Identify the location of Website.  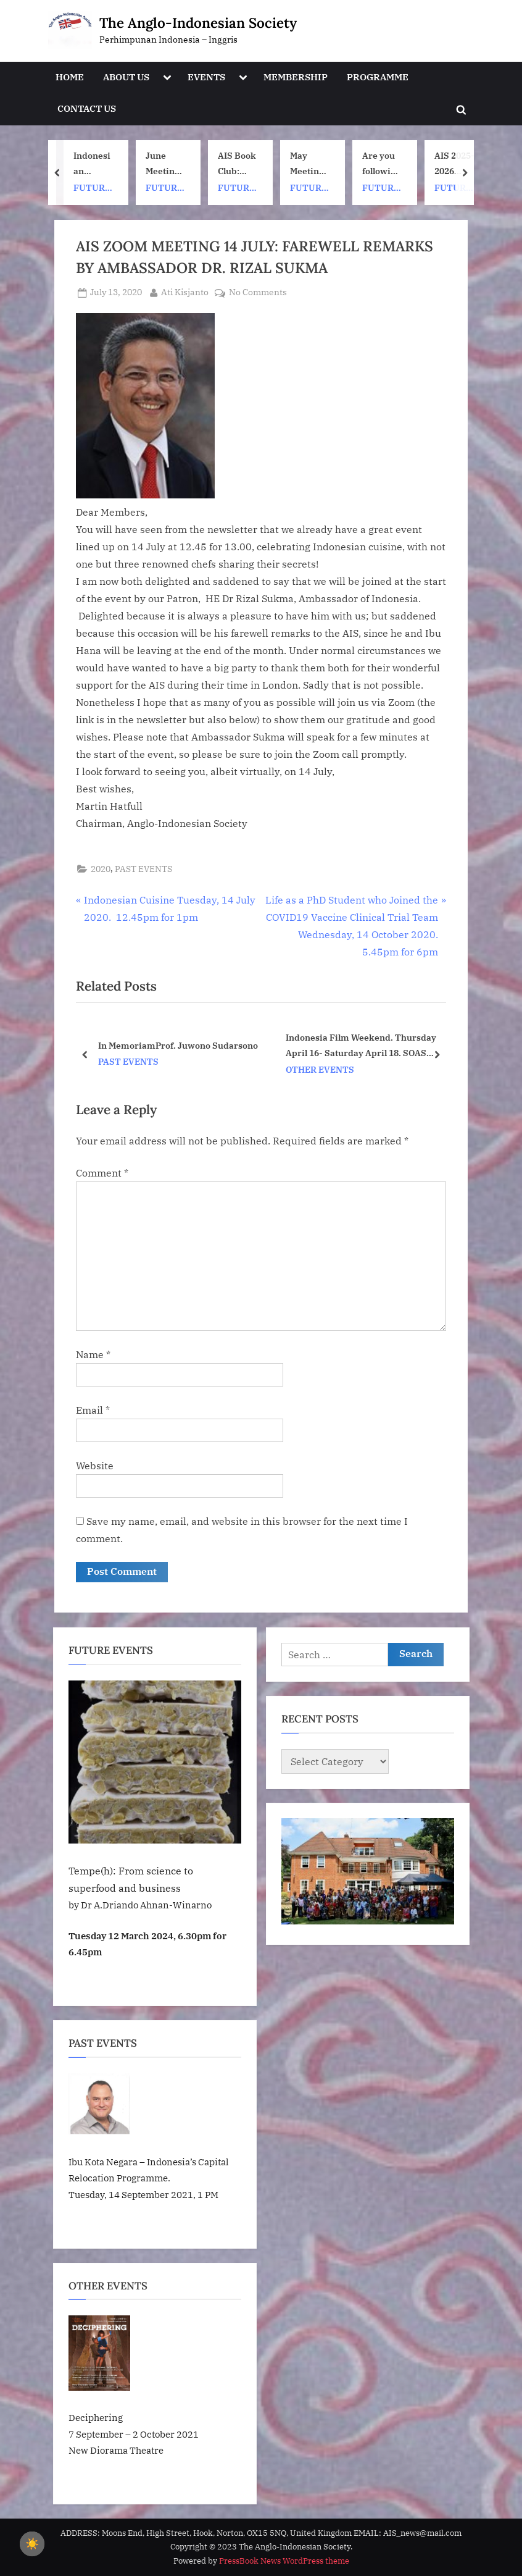
(95, 1465).